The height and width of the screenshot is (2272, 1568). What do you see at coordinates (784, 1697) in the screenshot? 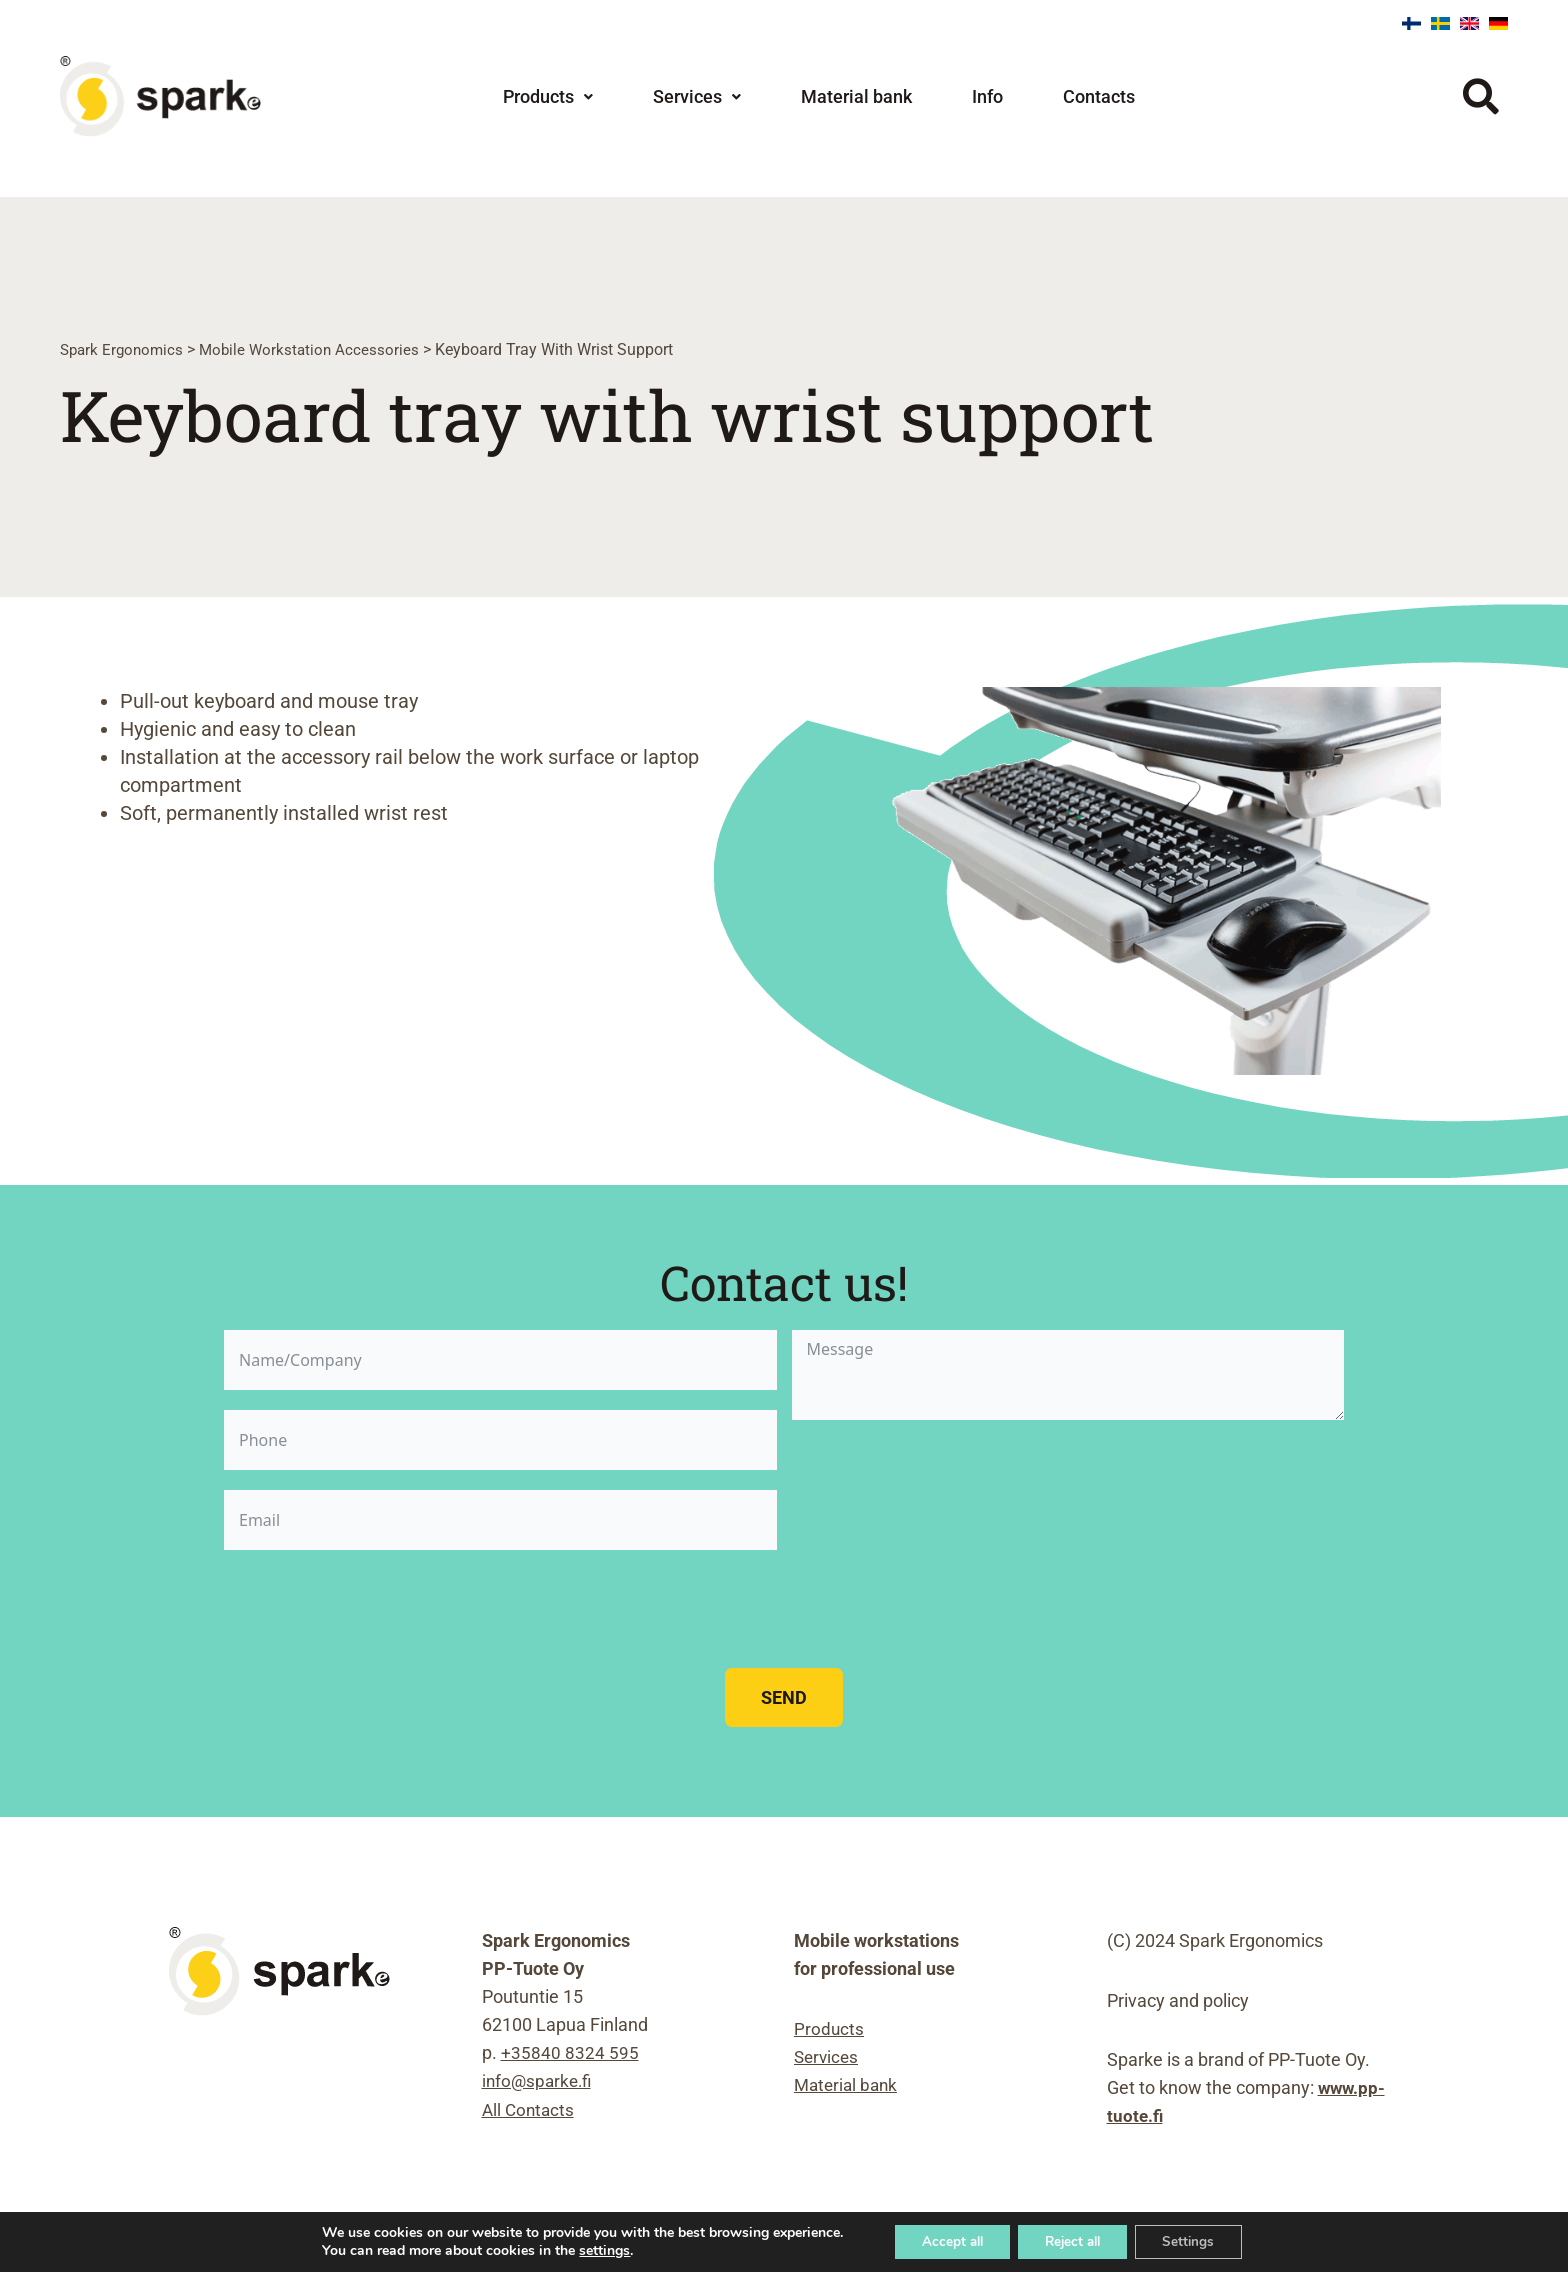
I see `Send` at bounding box center [784, 1697].